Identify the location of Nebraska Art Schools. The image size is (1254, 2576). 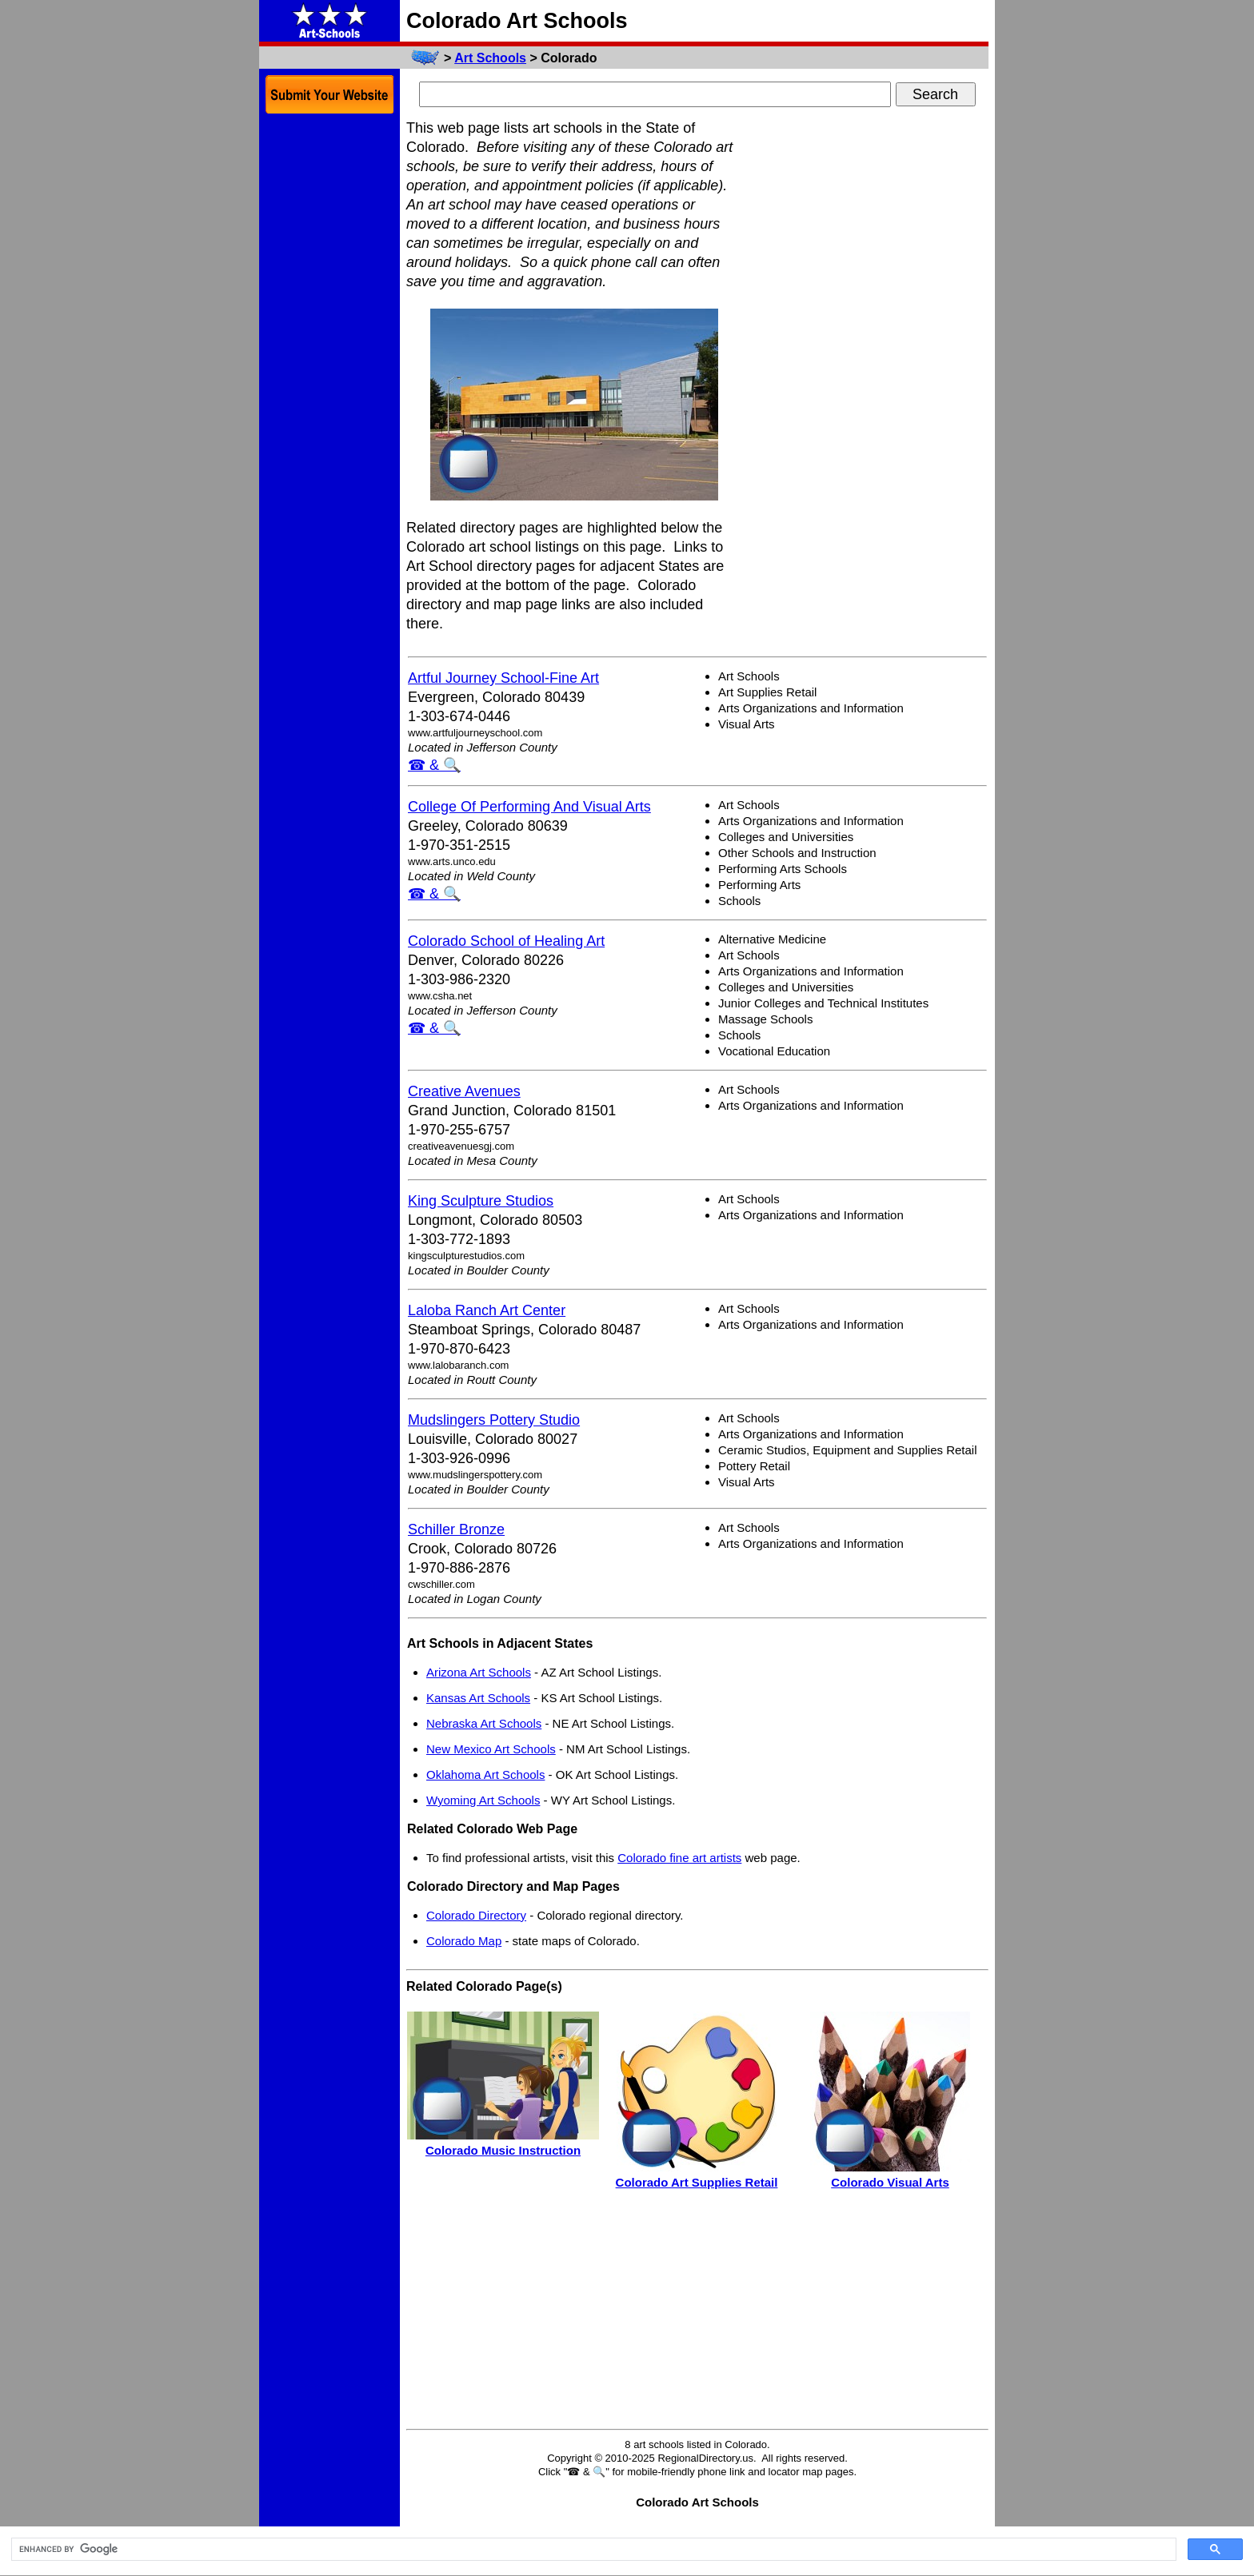
(483, 1723).